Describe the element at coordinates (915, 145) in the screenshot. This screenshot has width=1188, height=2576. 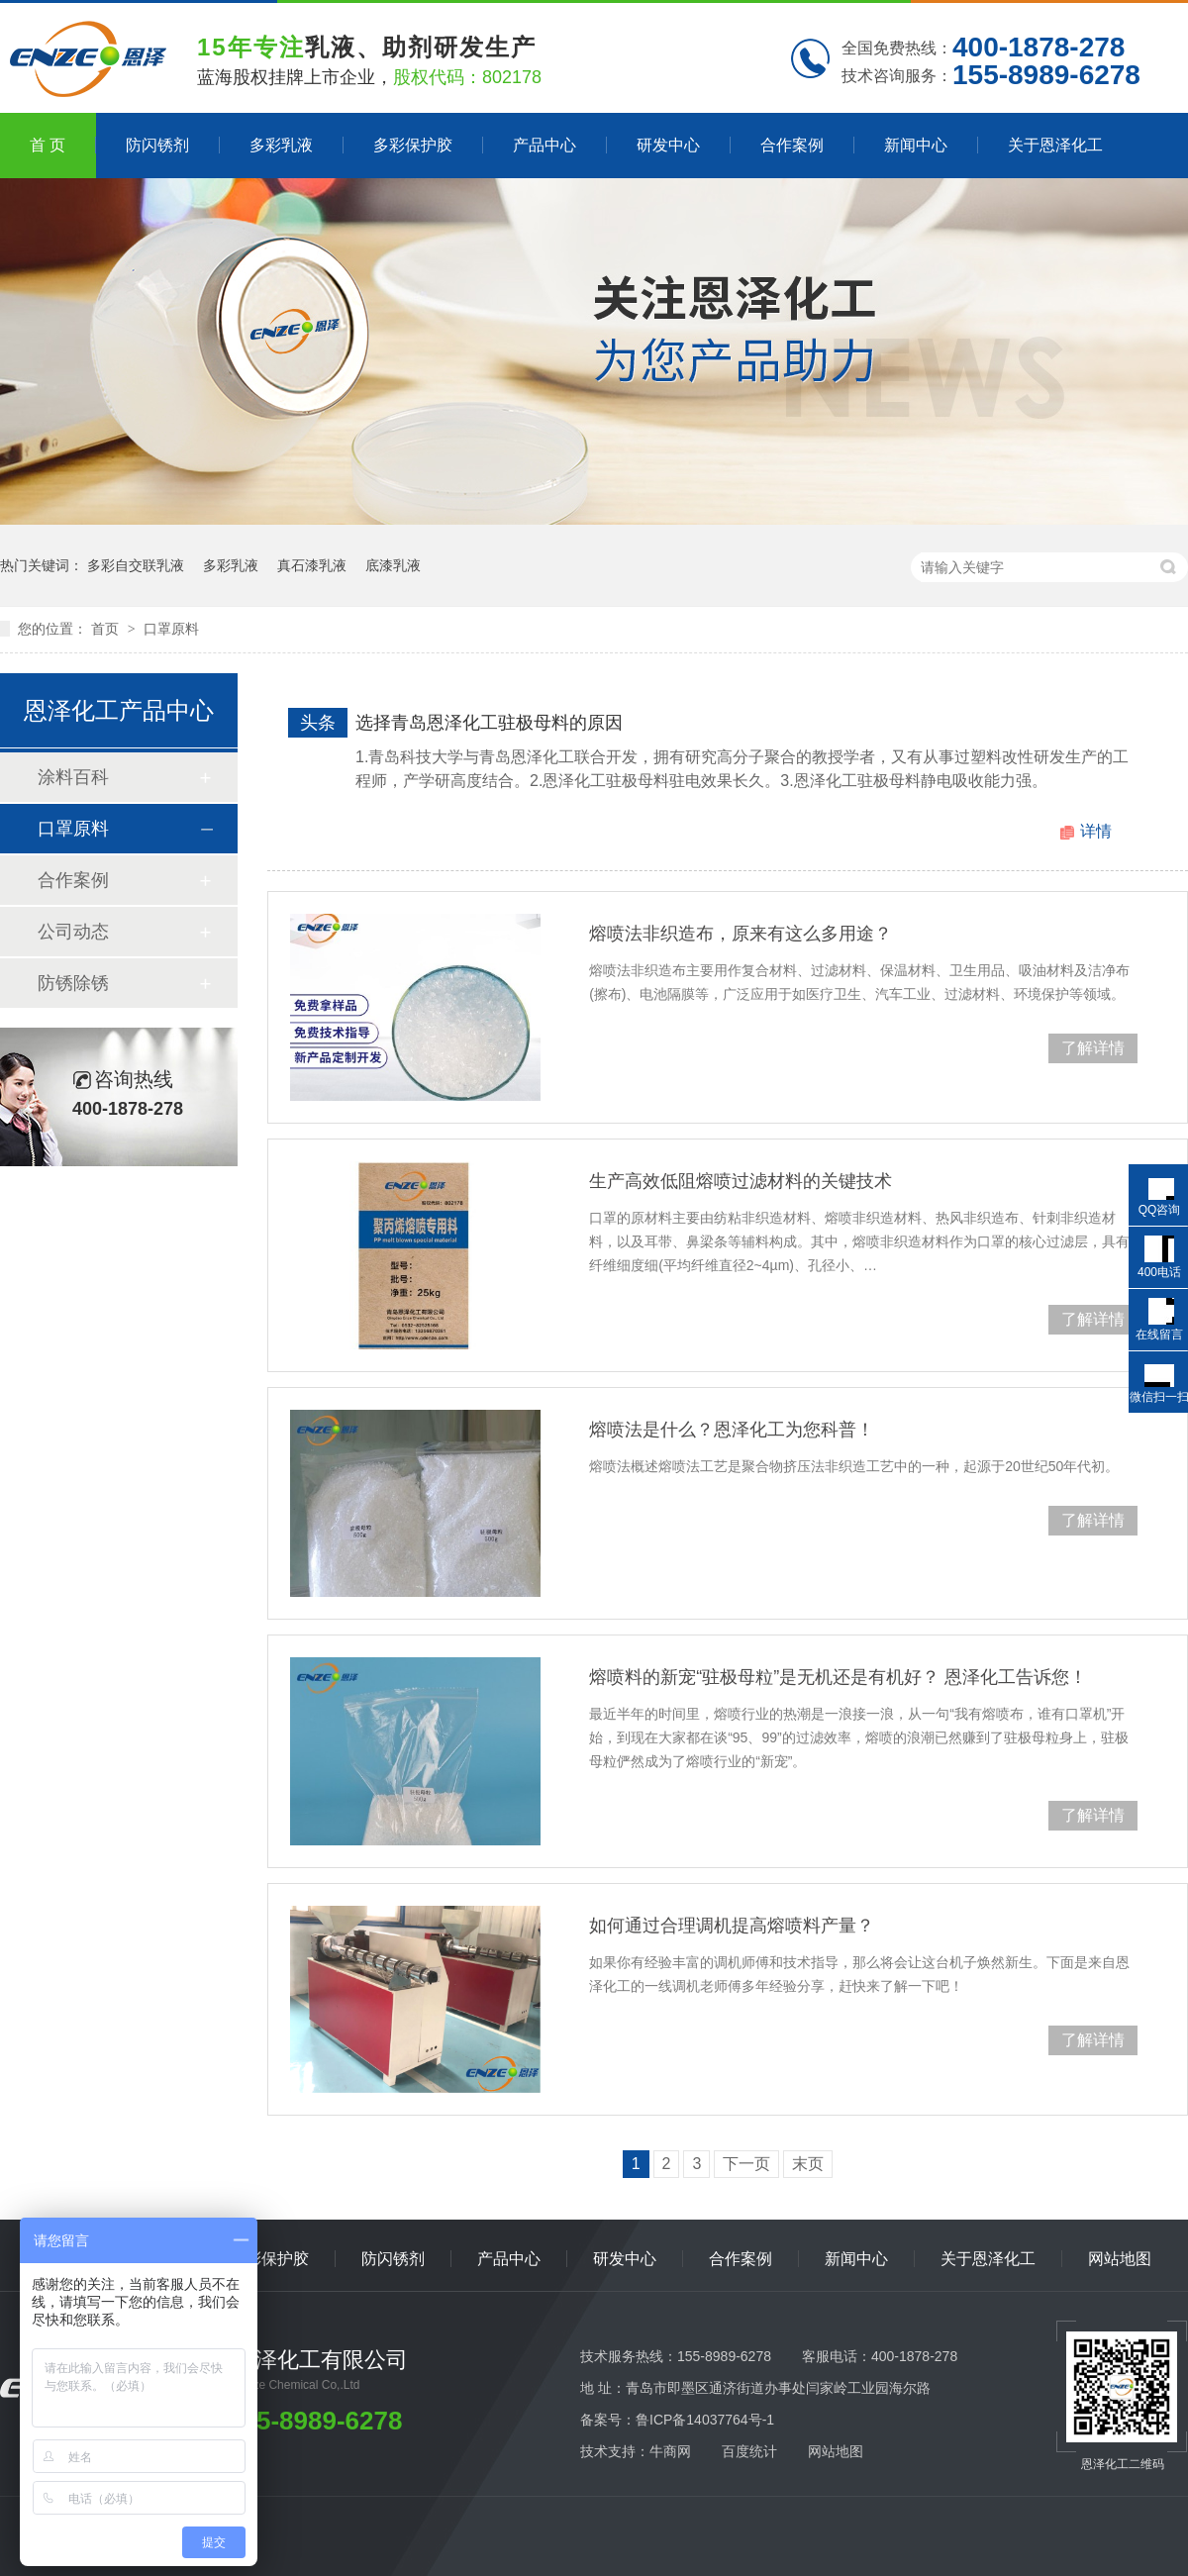
I see `新闻中心` at that location.